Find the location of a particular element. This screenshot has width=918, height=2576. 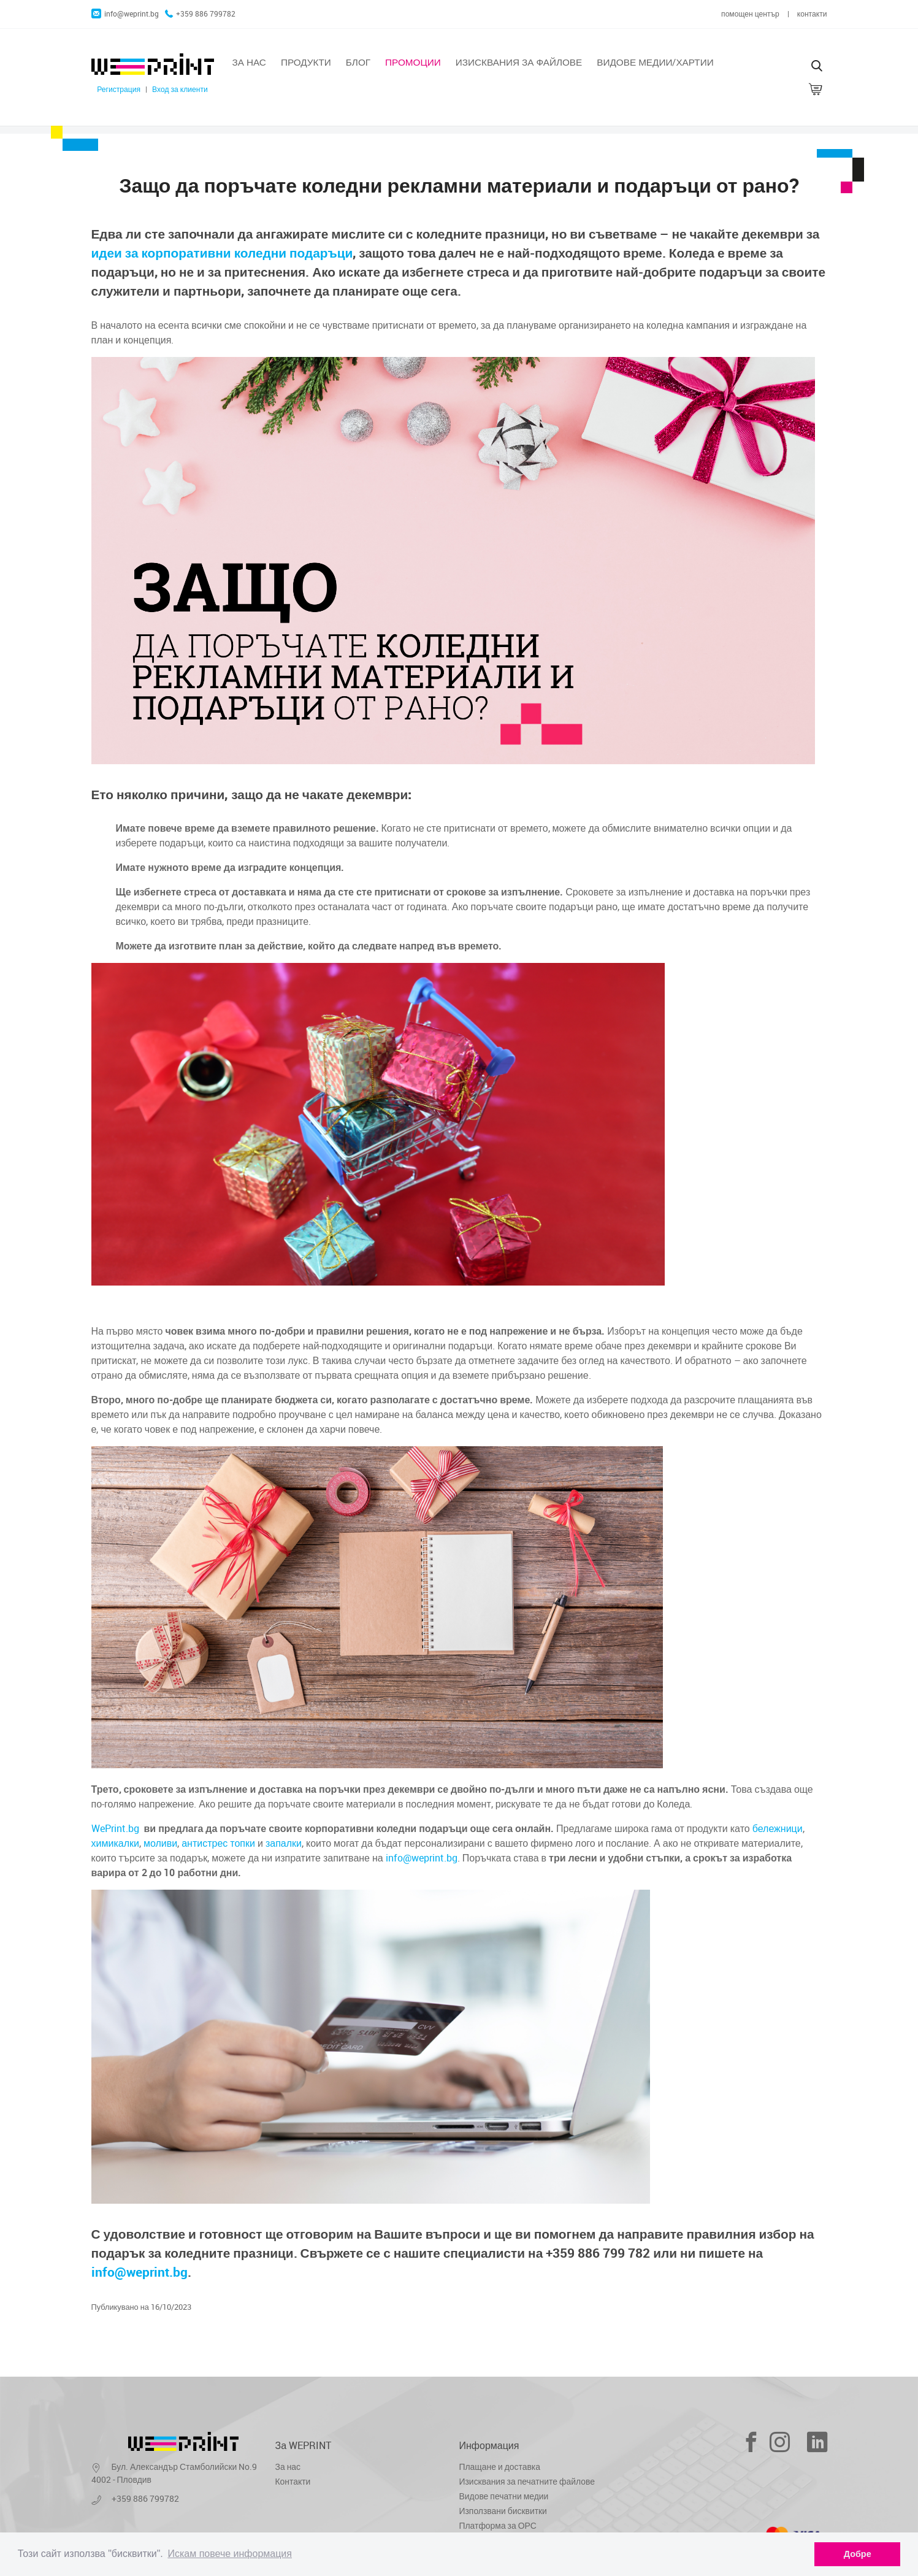

Платформа за ОРС is located at coordinates (498, 2525).